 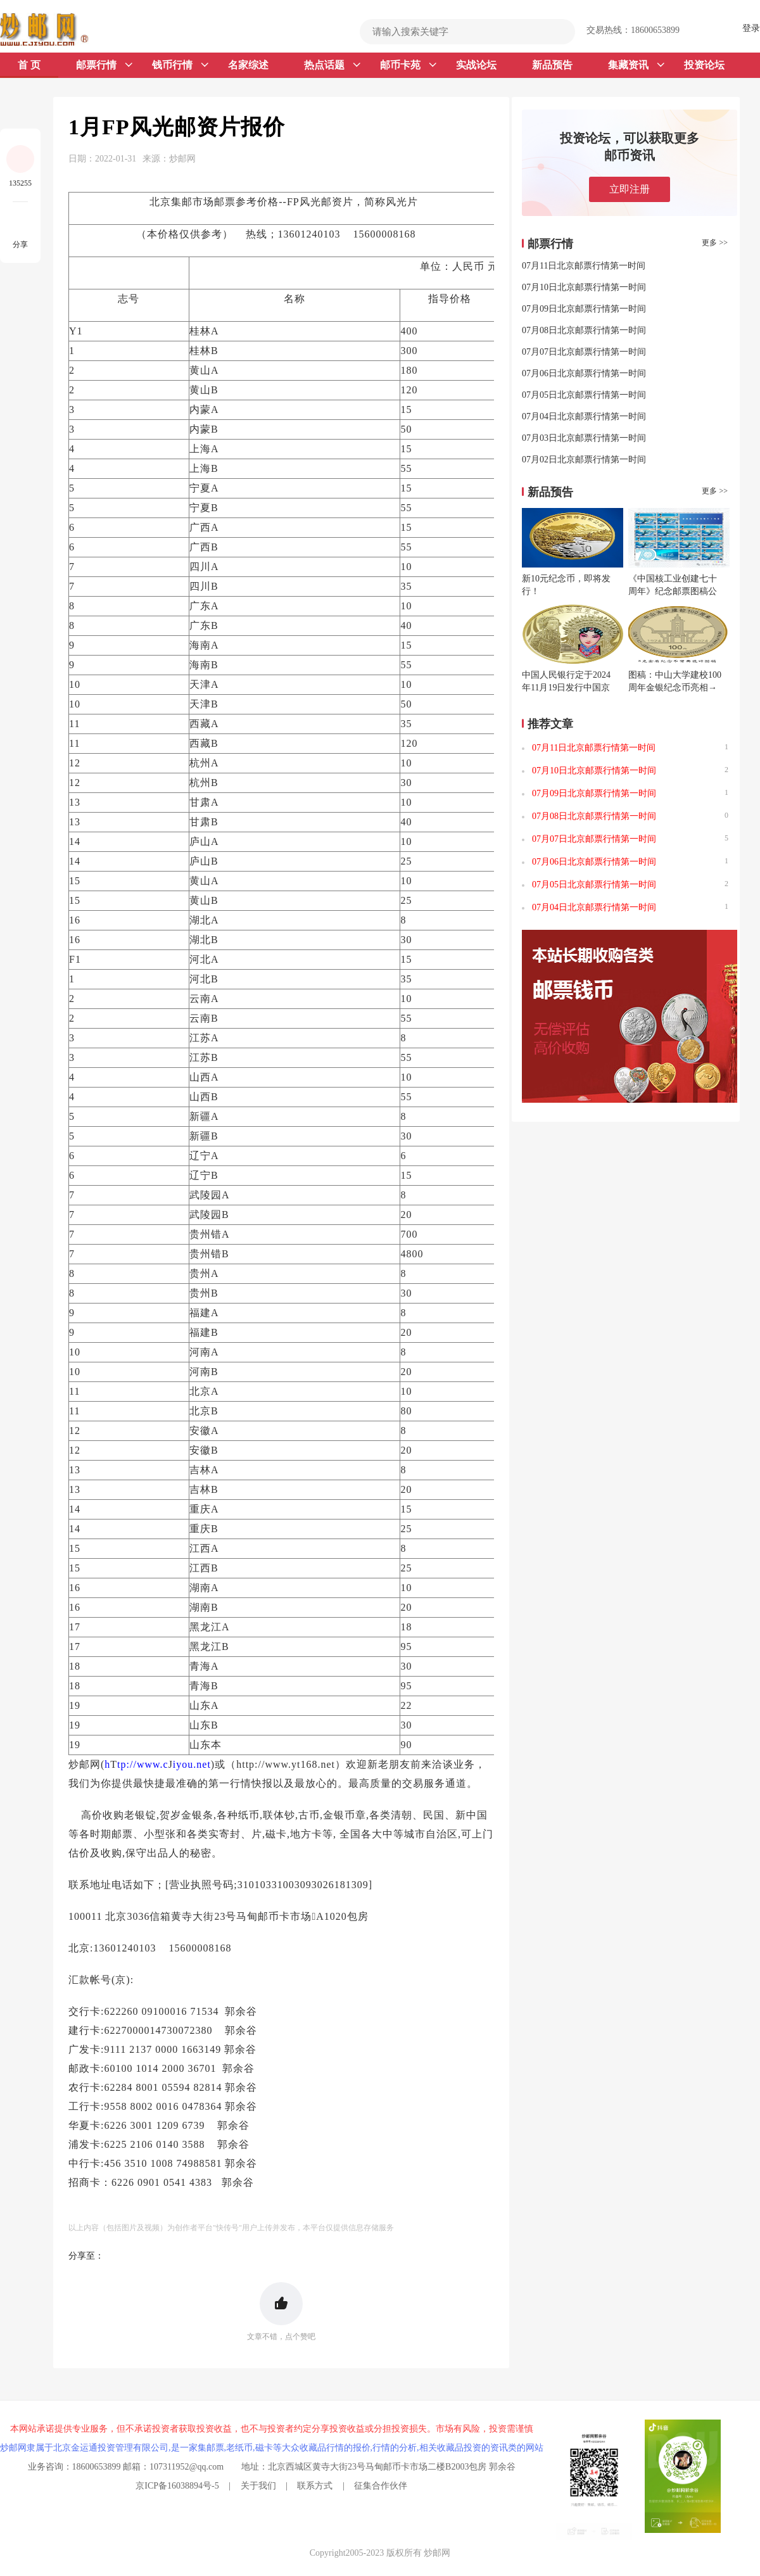 I want to click on 《中国核工业创建七十周年》纪念邮票图稿公布, so click(x=672, y=591).